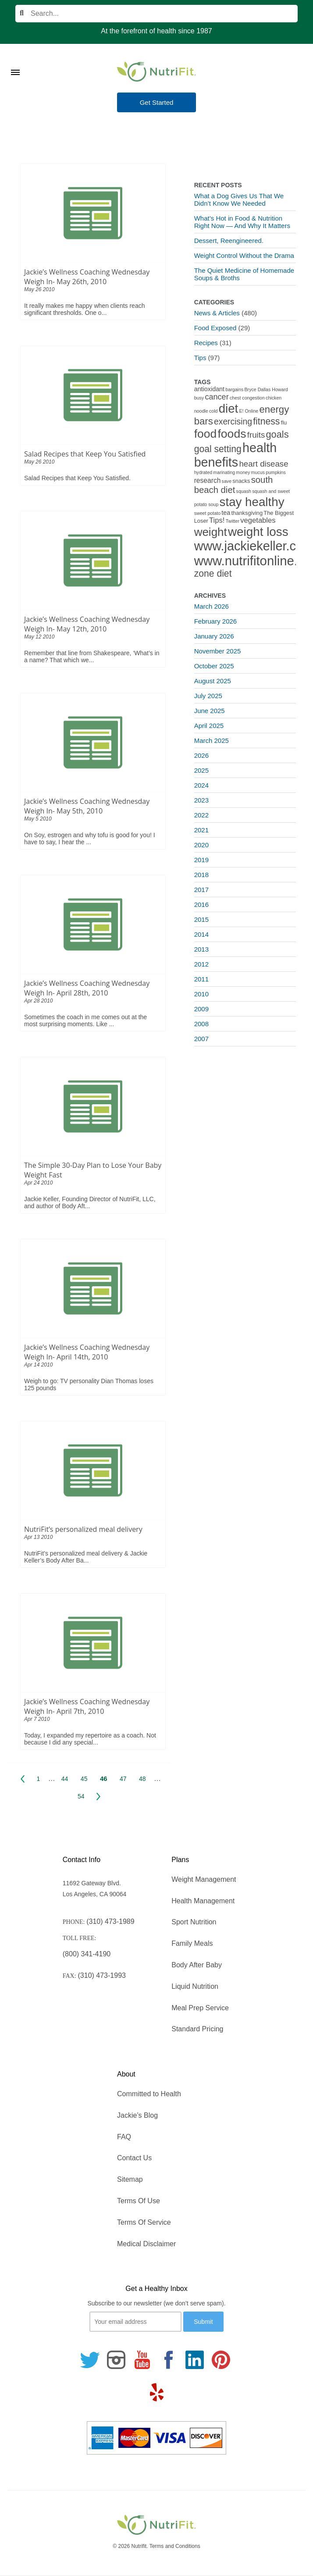 This screenshot has width=313, height=2576. Describe the element at coordinates (206, 342) in the screenshot. I see `Recipes` at that location.